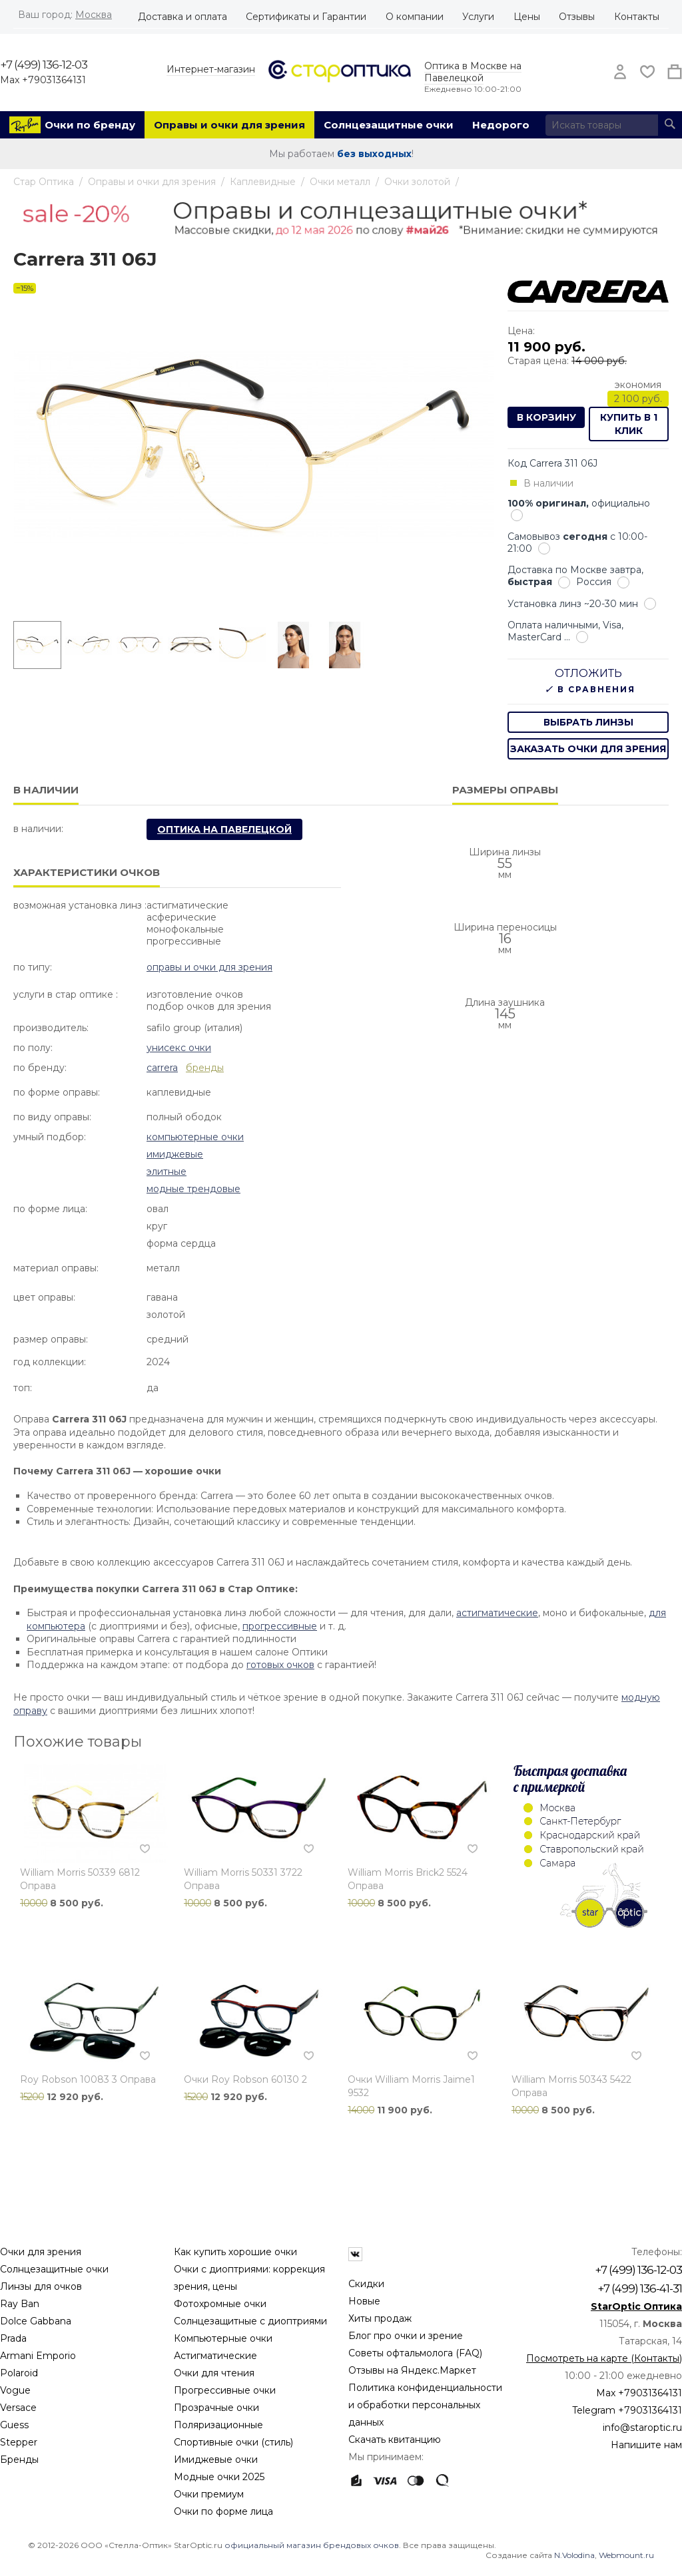 This screenshot has width=682, height=2576. Describe the element at coordinates (175, 1154) in the screenshot. I see `Имиджевые` at that location.